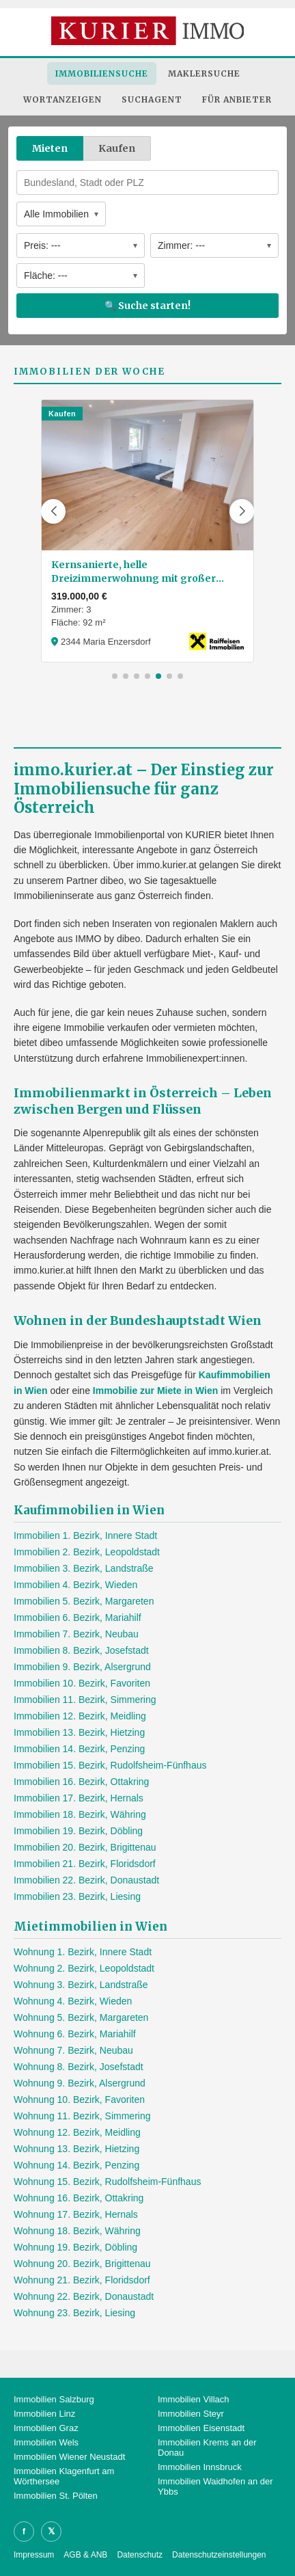  I want to click on Immobilien Linz, so click(44, 2414).